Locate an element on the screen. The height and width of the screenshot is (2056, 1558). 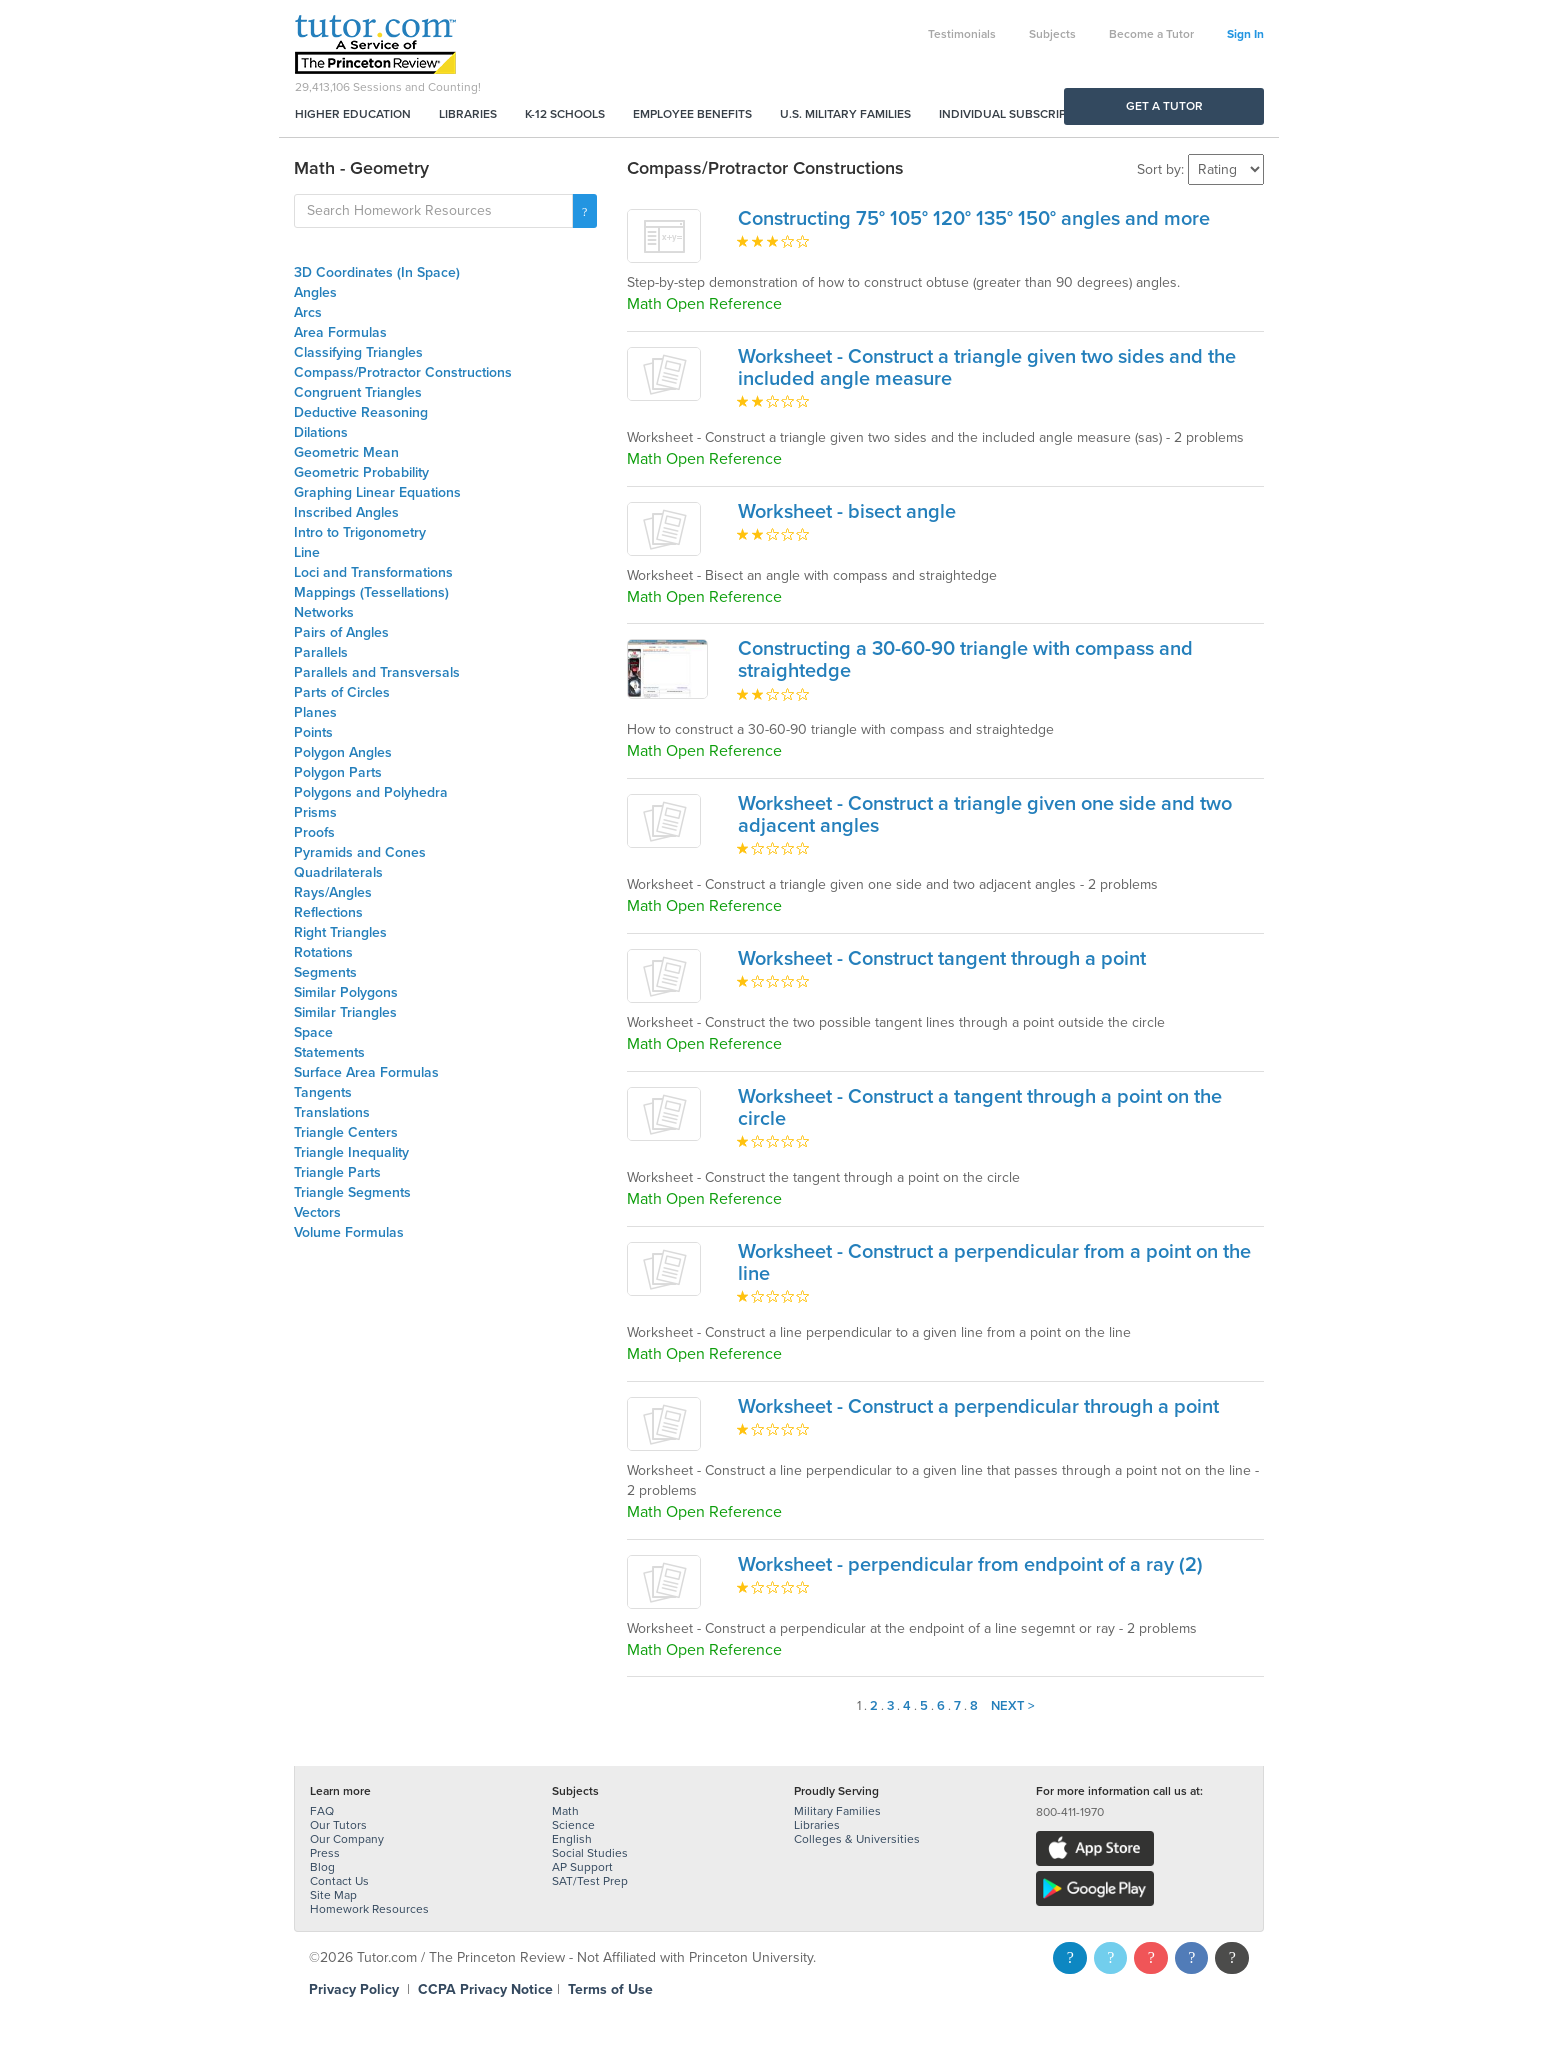
Science is located at coordinates (573, 1825).